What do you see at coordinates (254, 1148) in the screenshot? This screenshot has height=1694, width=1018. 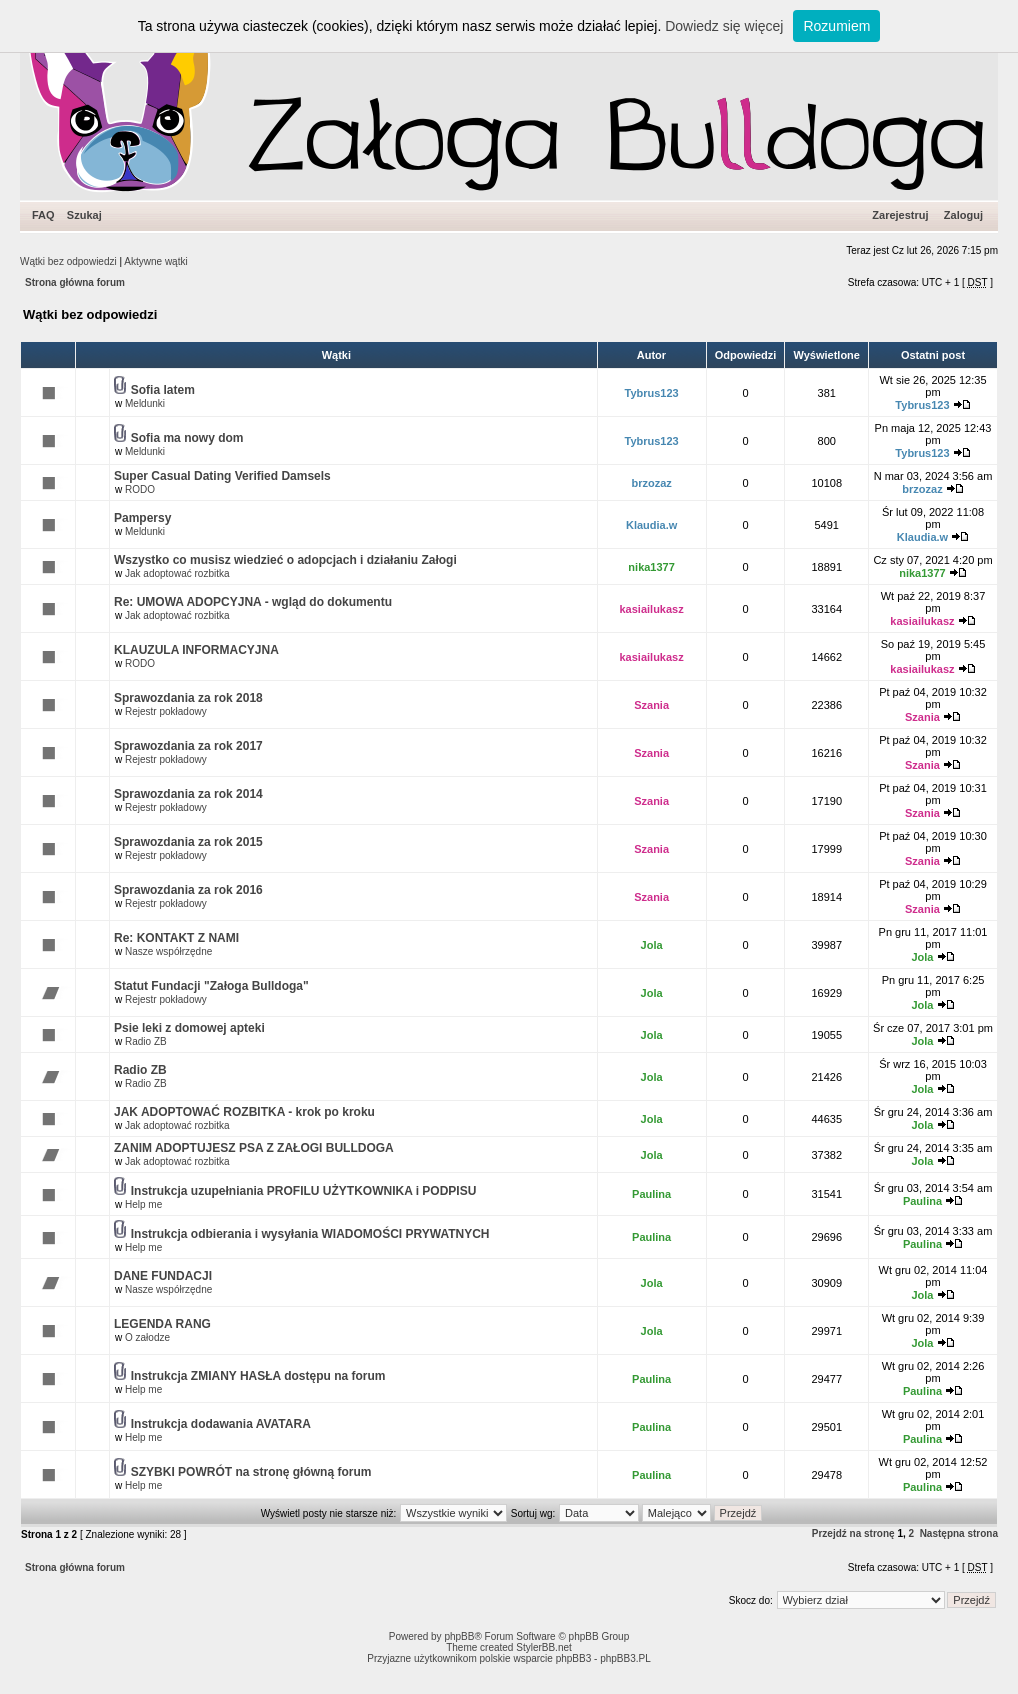 I see `ZANIM ADOPTUJESZ PSA Z ZAŁOGI BULLDOGA` at bounding box center [254, 1148].